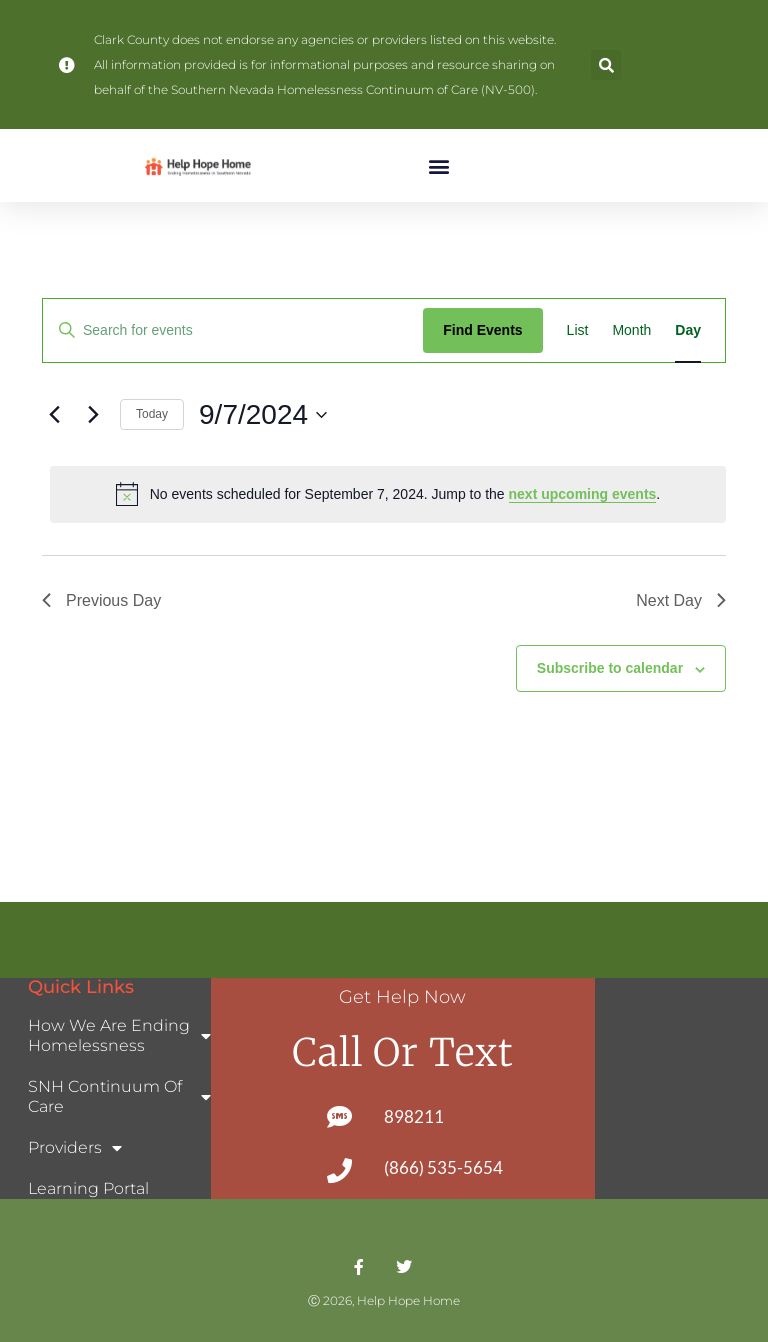 The image size is (768, 1342). What do you see at coordinates (688, 330) in the screenshot?
I see `[Display Events in Day View]` at bounding box center [688, 330].